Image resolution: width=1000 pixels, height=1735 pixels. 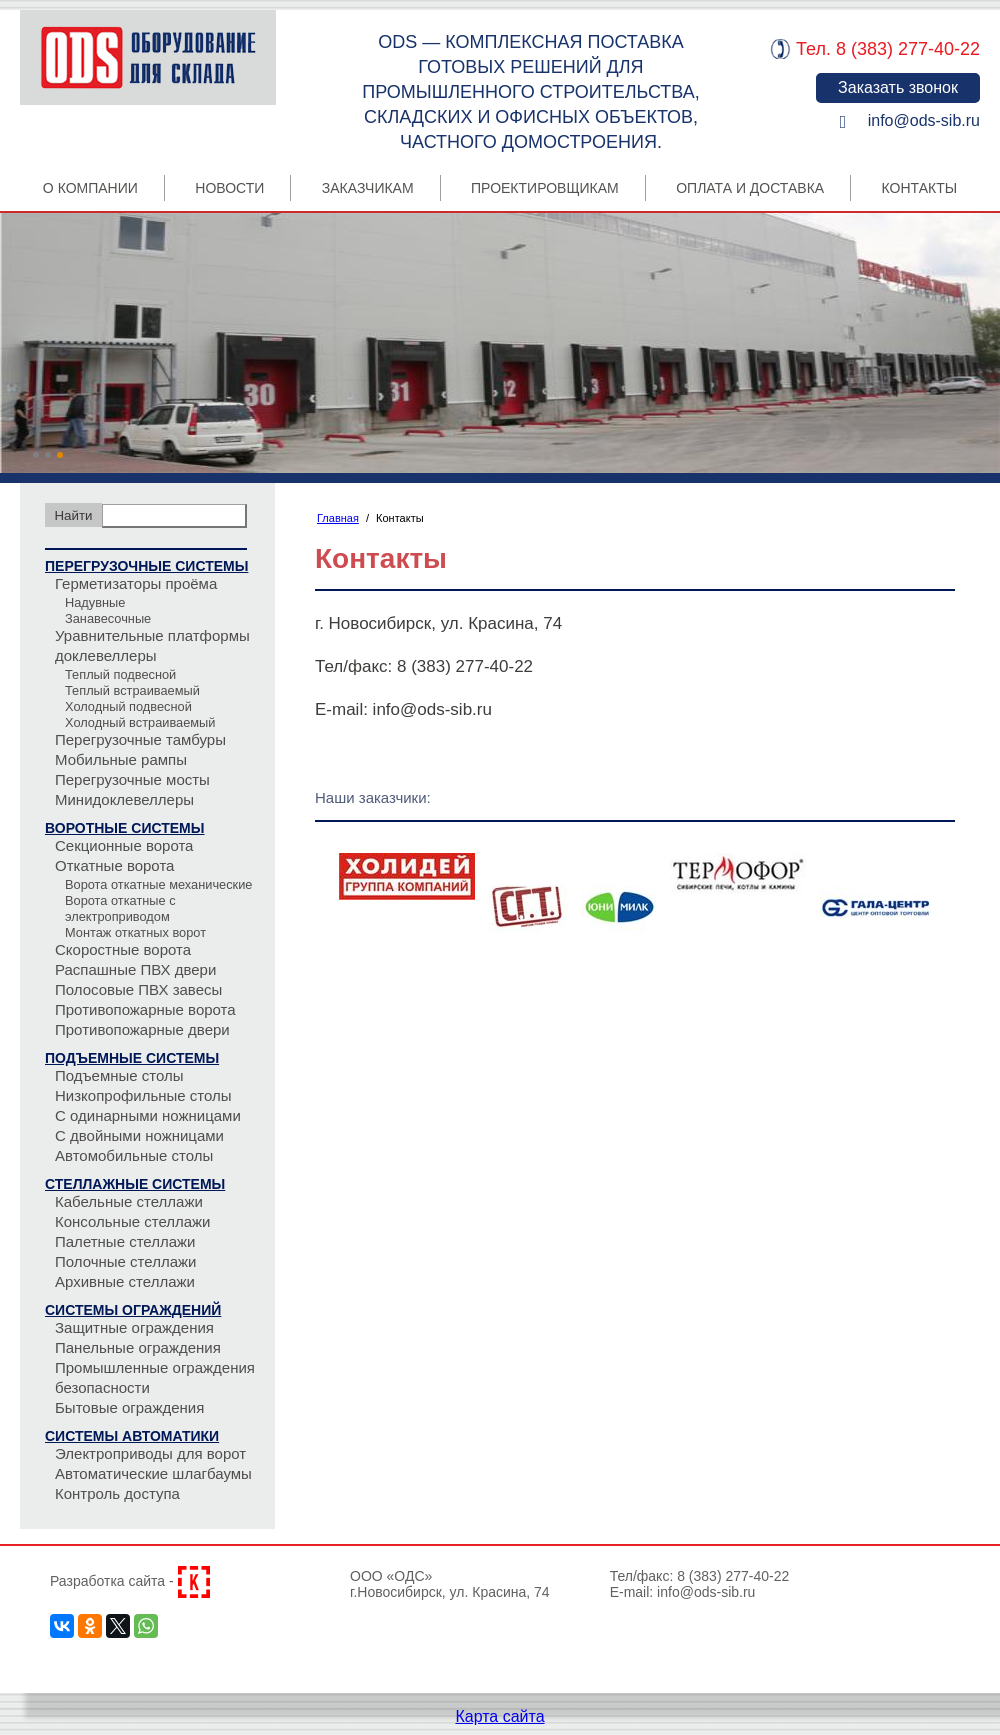 I want to click on Надувные, so click(x=95, y=602).